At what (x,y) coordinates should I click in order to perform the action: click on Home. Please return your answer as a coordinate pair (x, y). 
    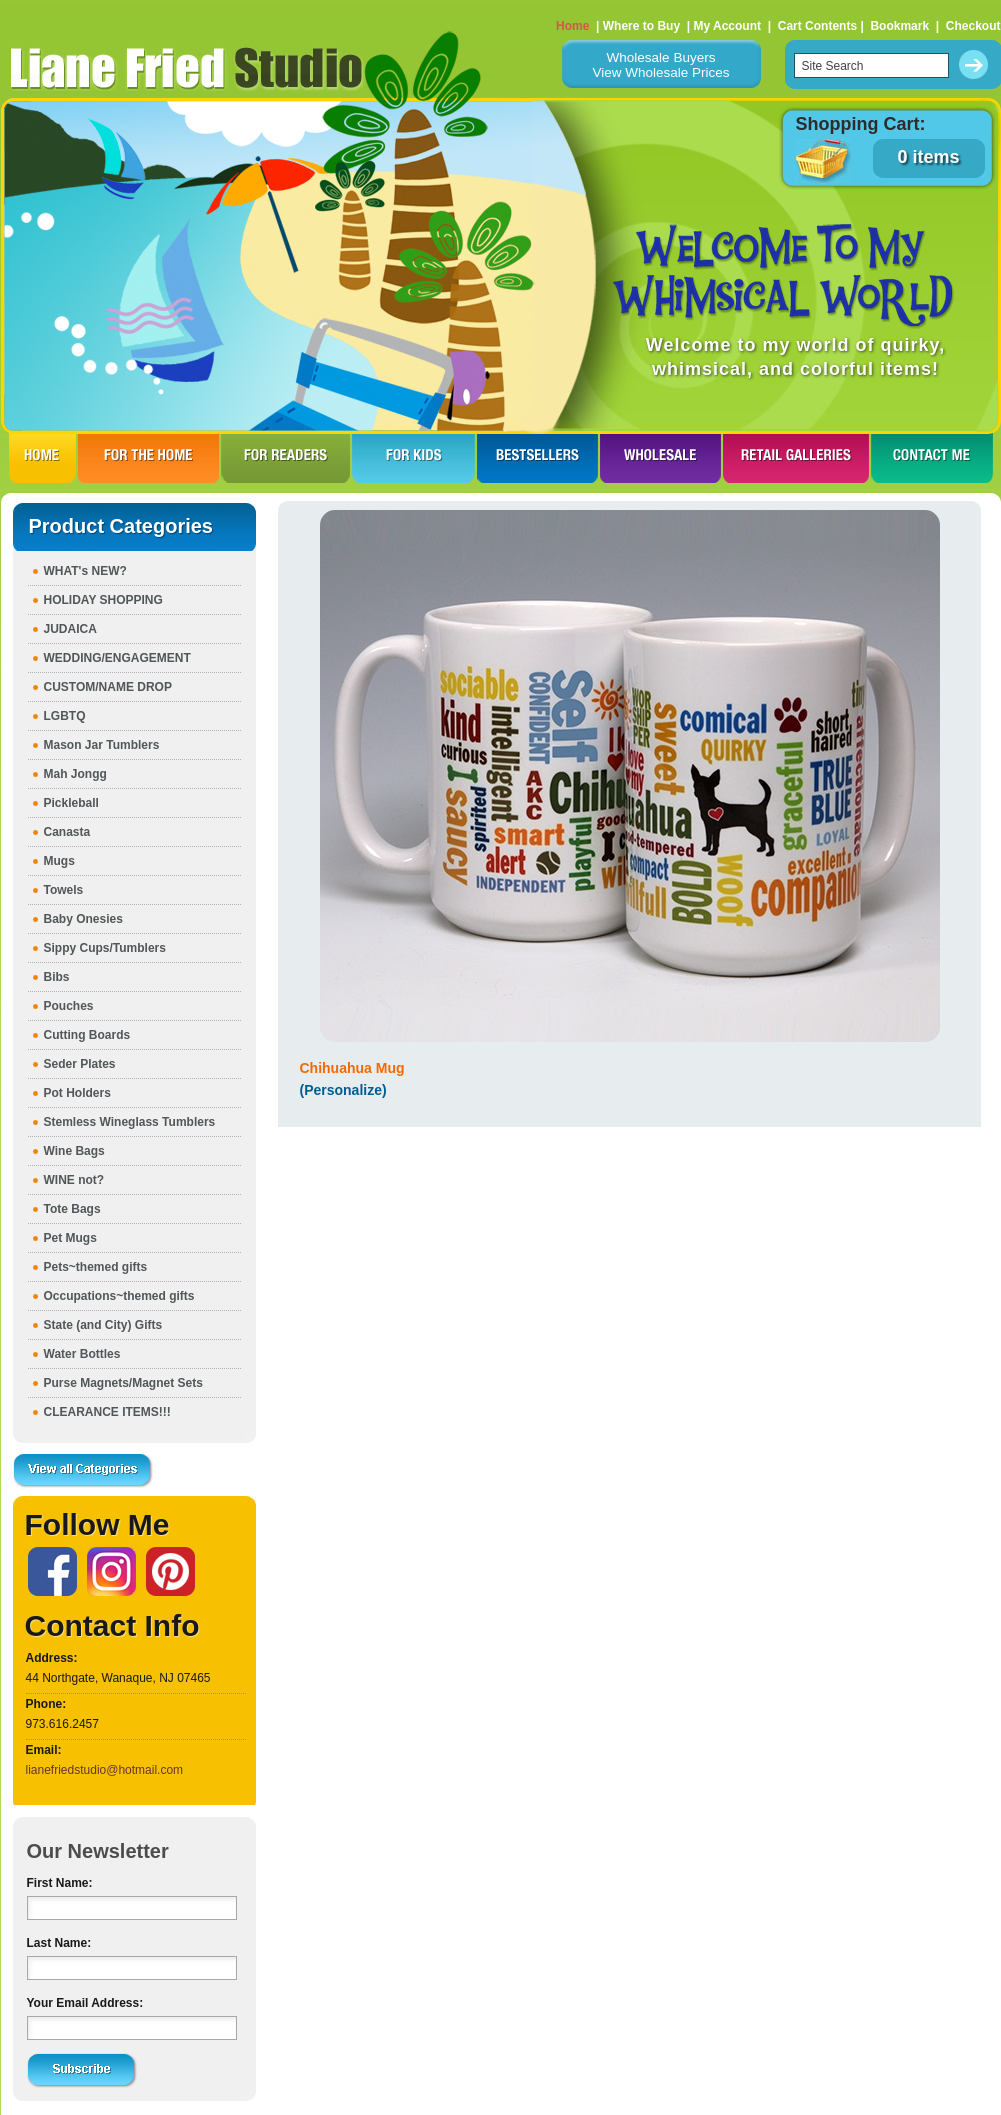
    Looking at the image, I should click on (572, 26).